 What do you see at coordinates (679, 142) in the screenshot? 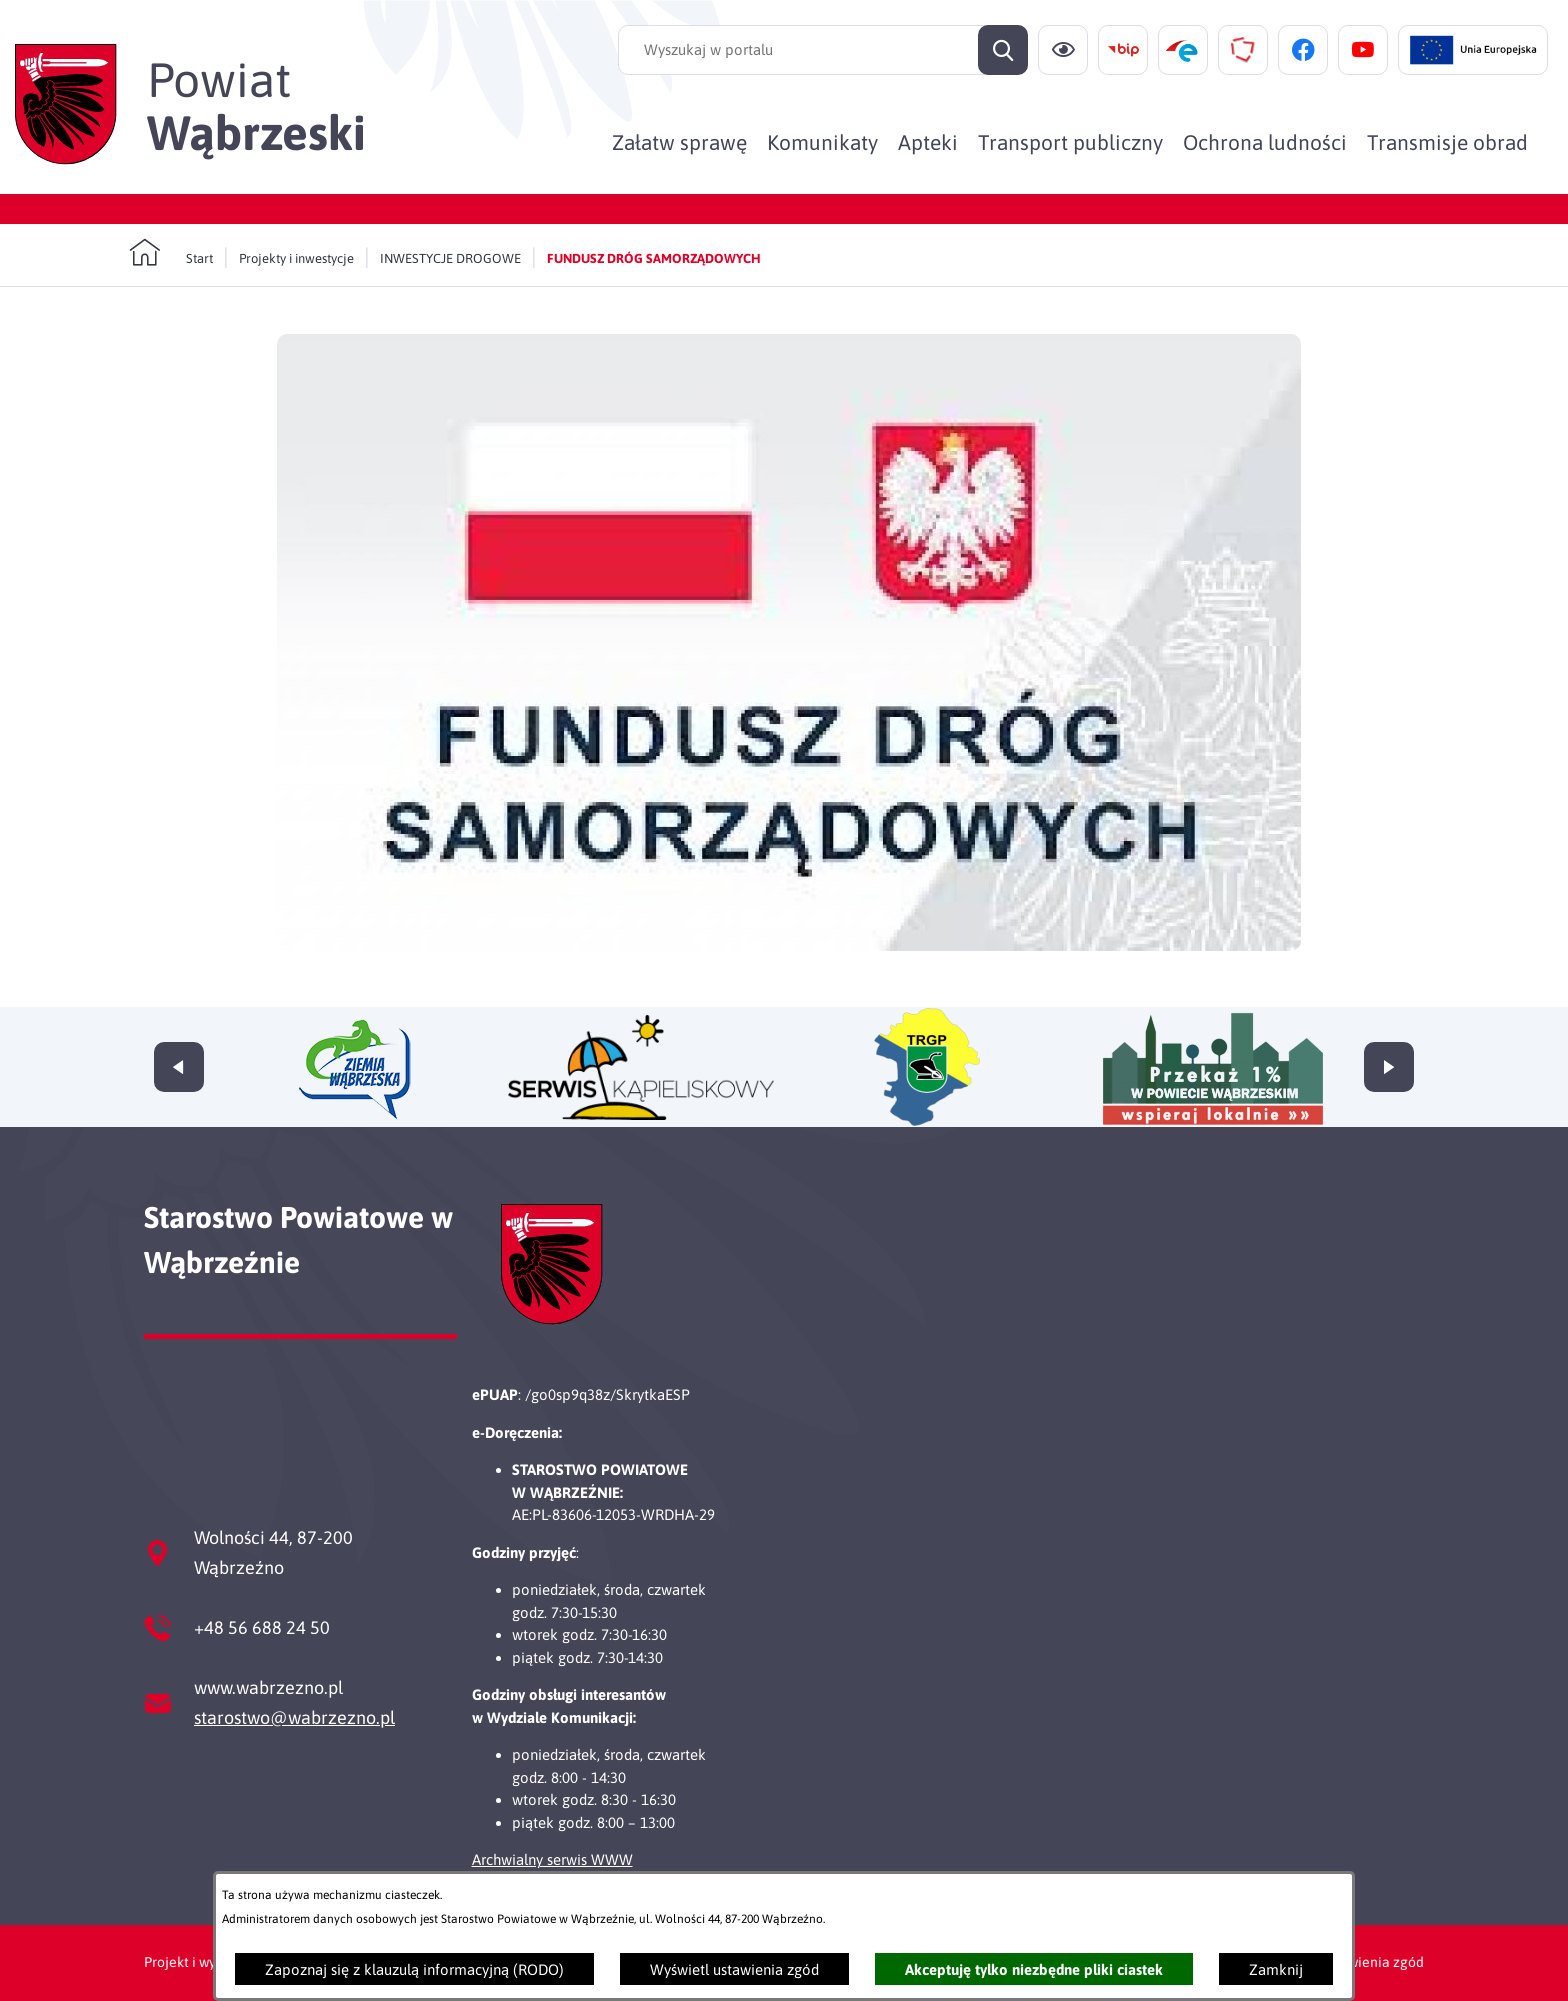
I see `[menuitem]` at bounding box center [679, 142].